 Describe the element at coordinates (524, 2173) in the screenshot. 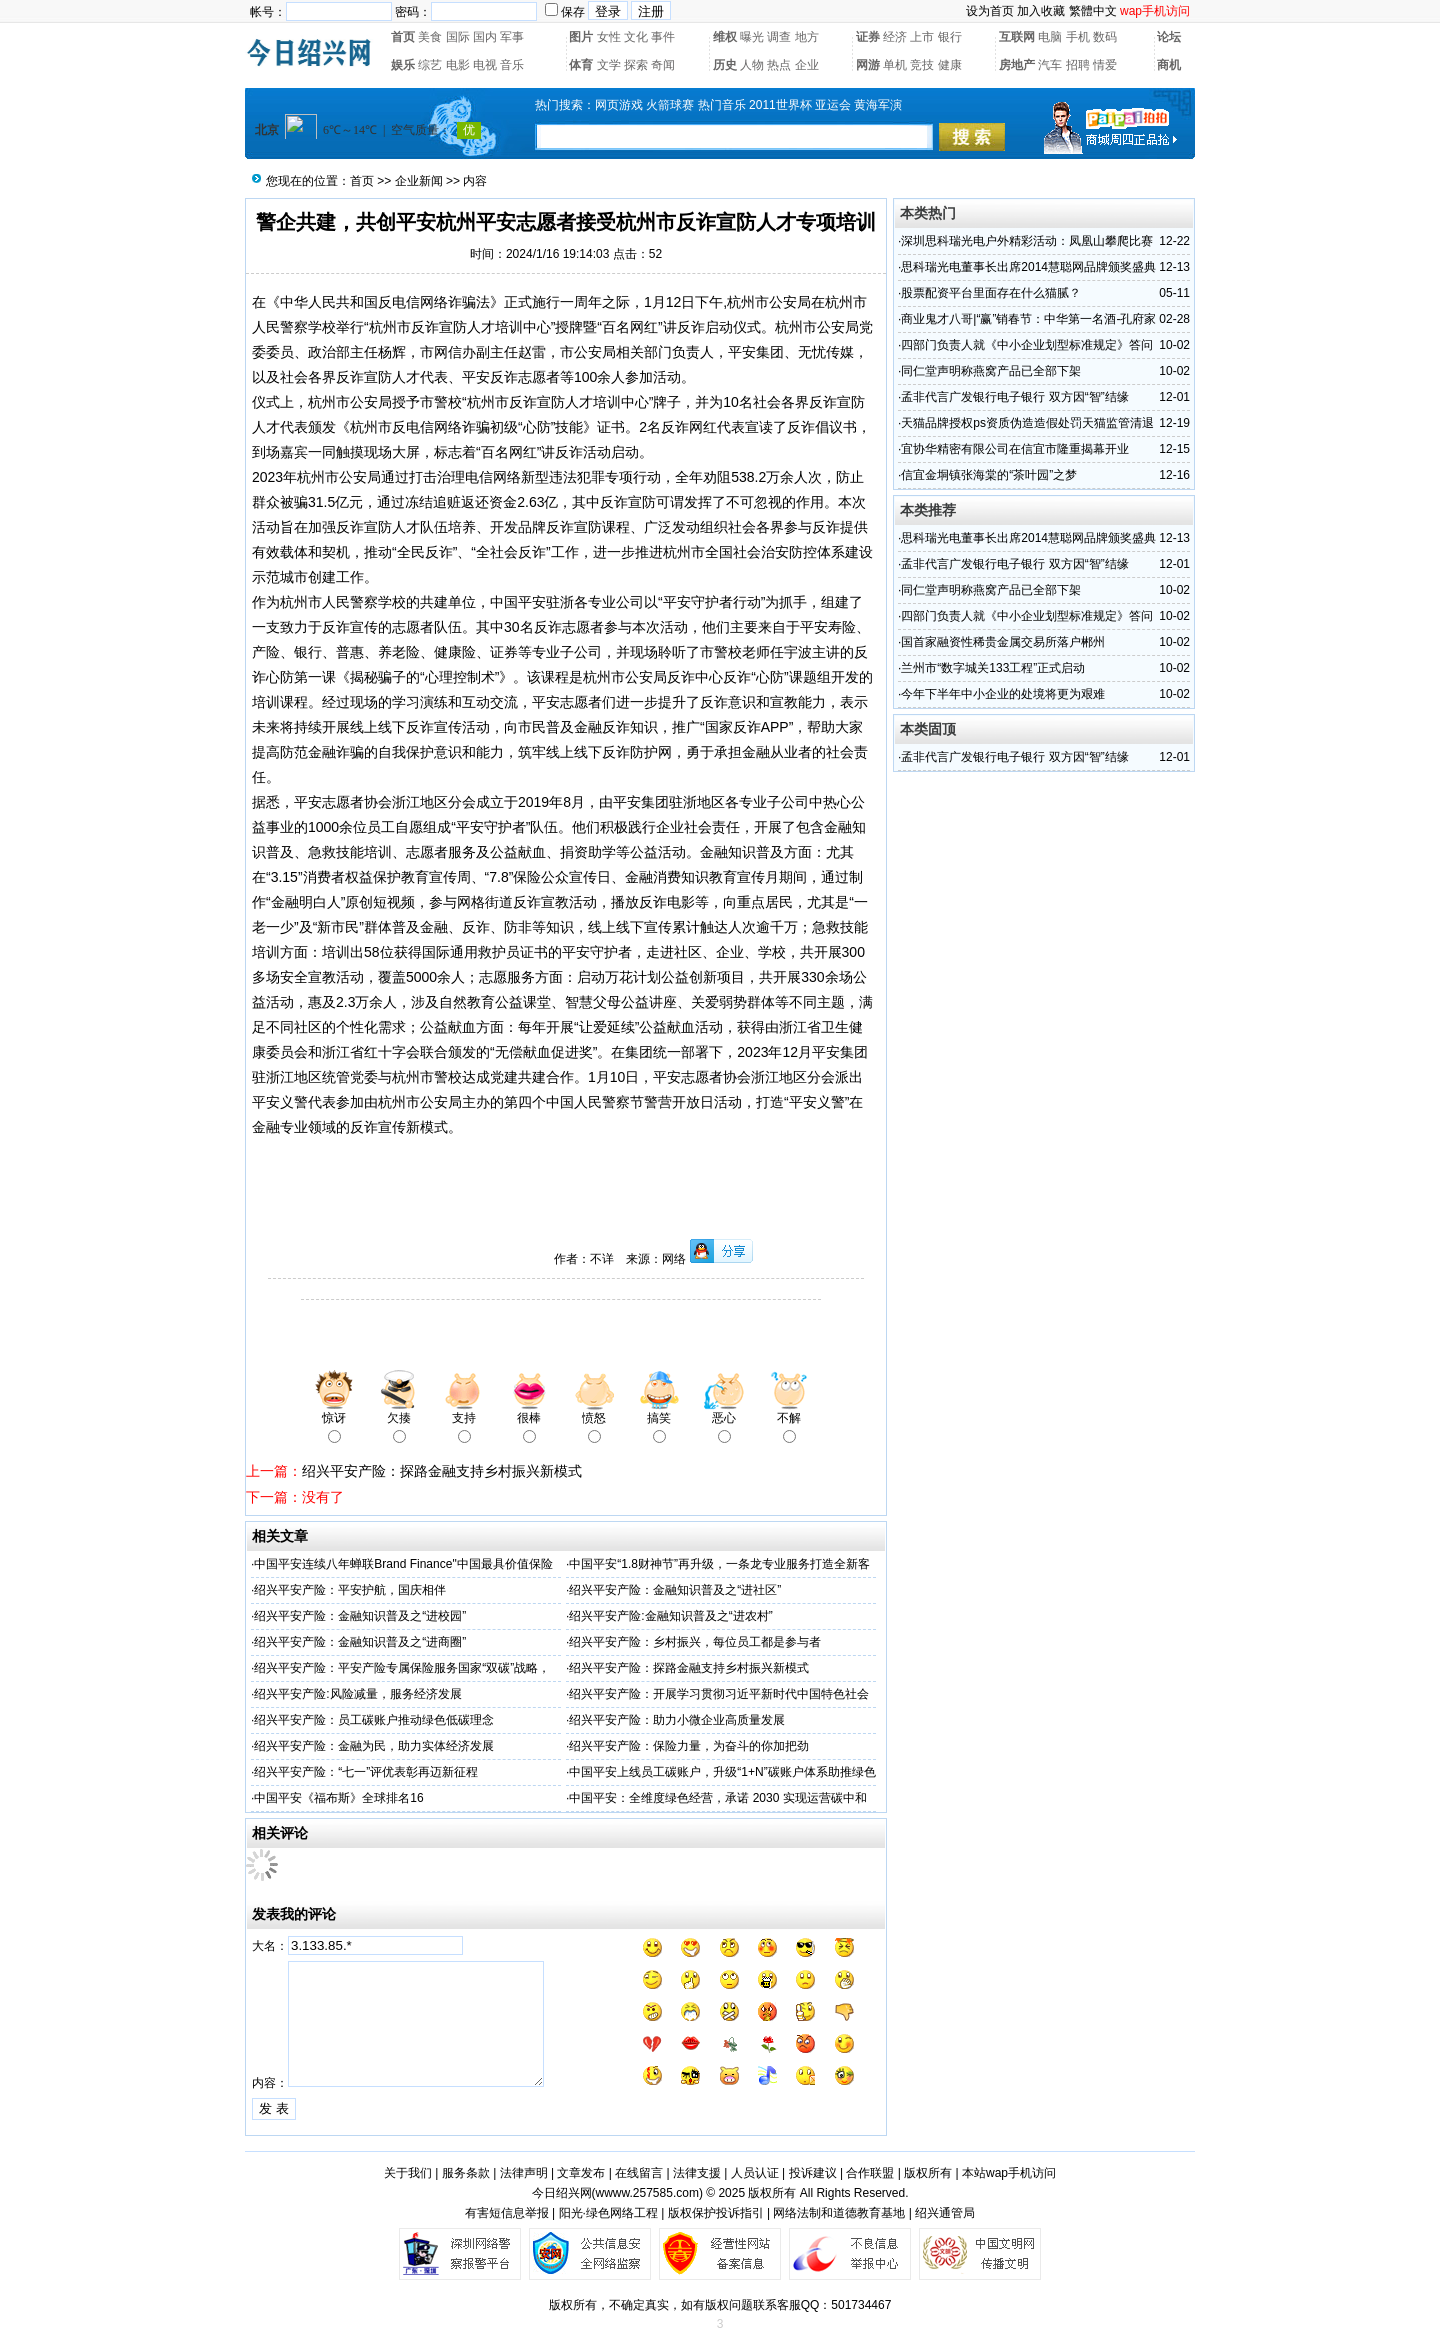

I see `法律声明` at that location.